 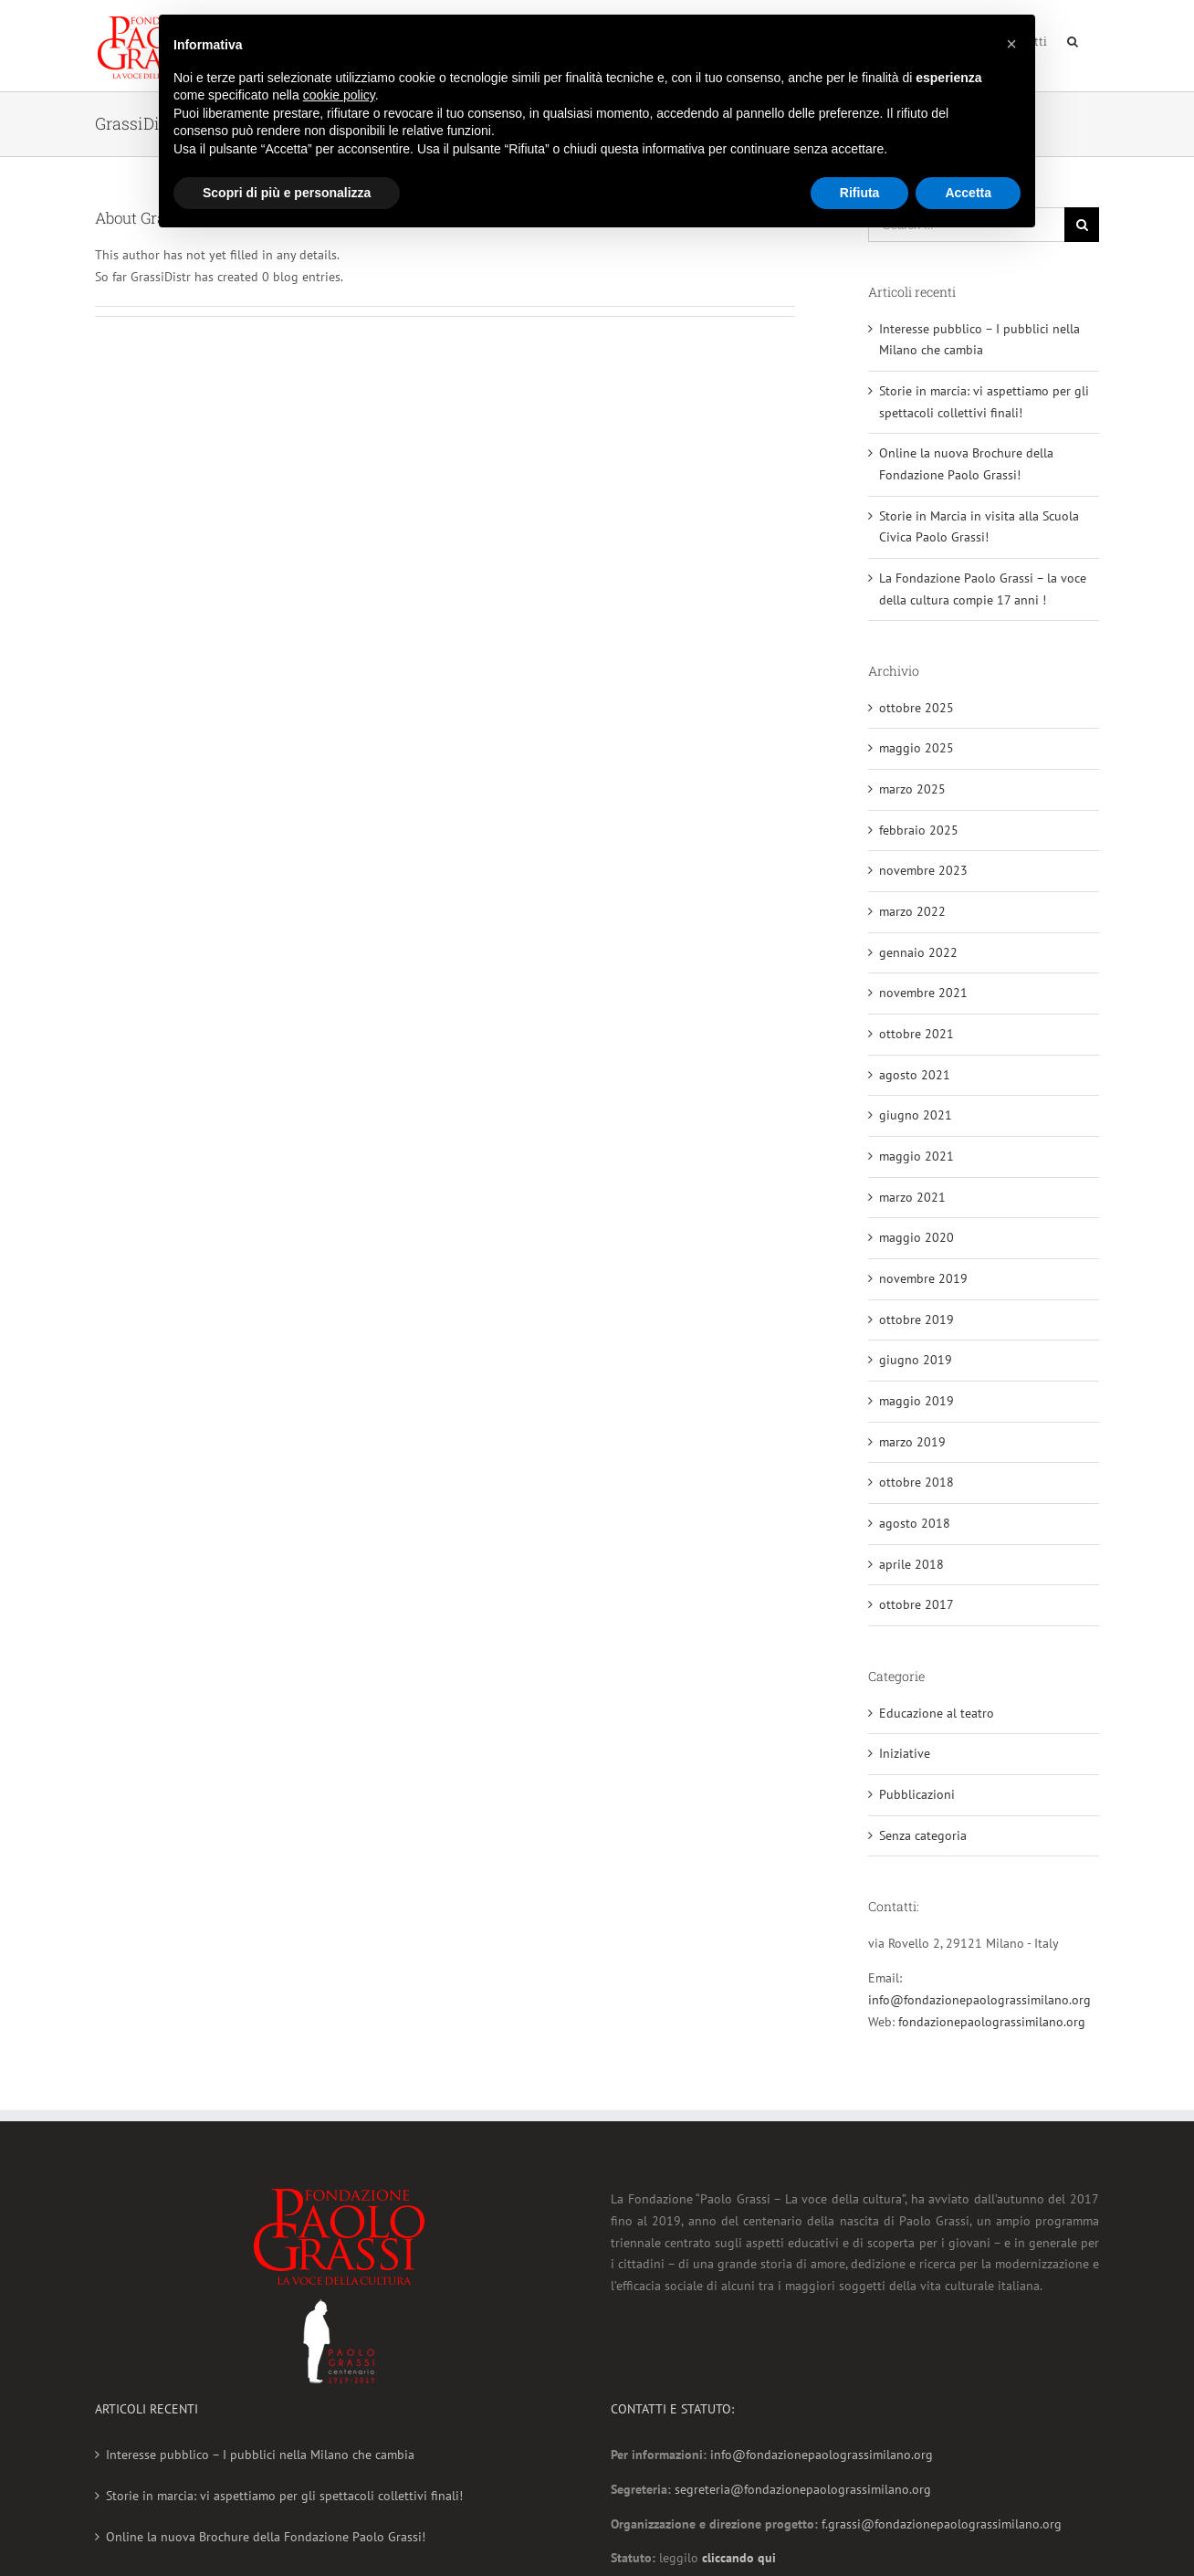 What do you see at coordinates (916, 707) in the screenshot?
I see `ottobre 2025` at bounding box center [916, 707].